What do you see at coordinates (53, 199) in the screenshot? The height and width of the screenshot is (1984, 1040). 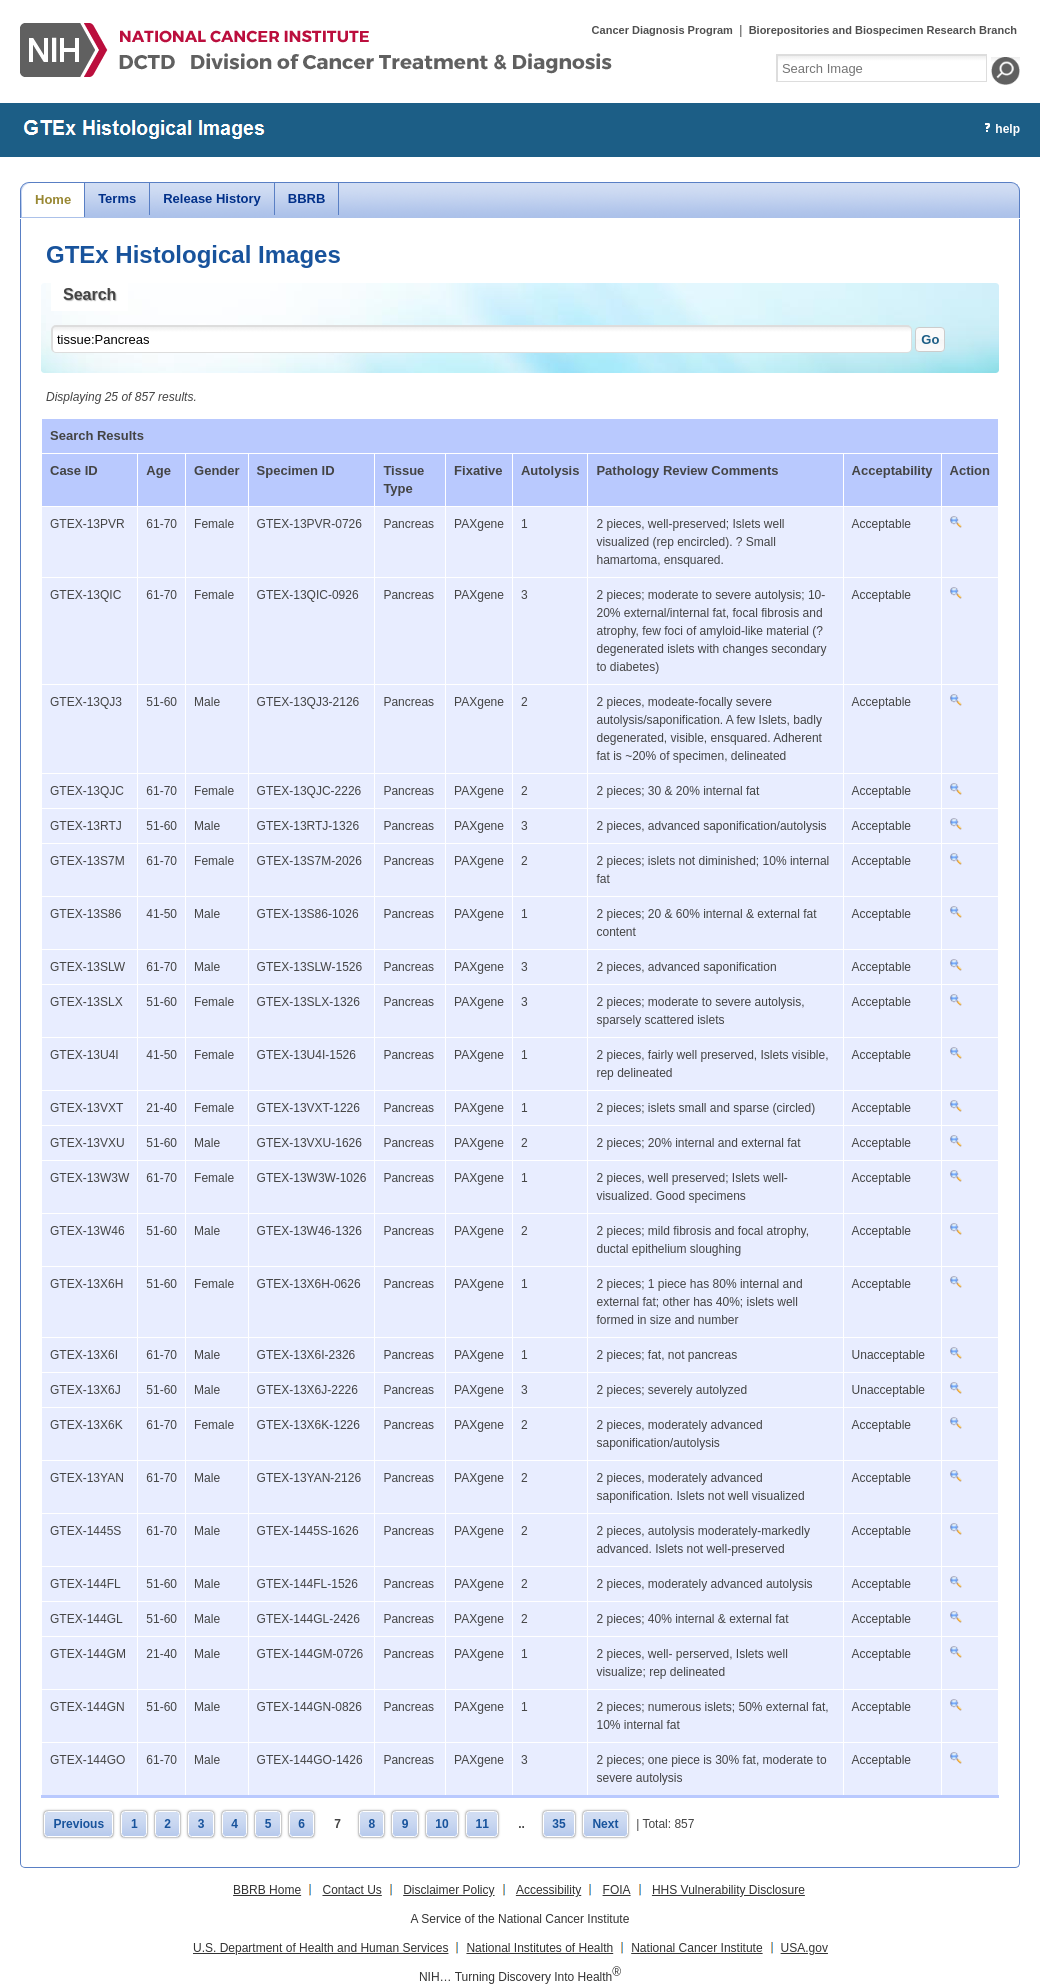 I see `Home` at bounding box center [53, 199].